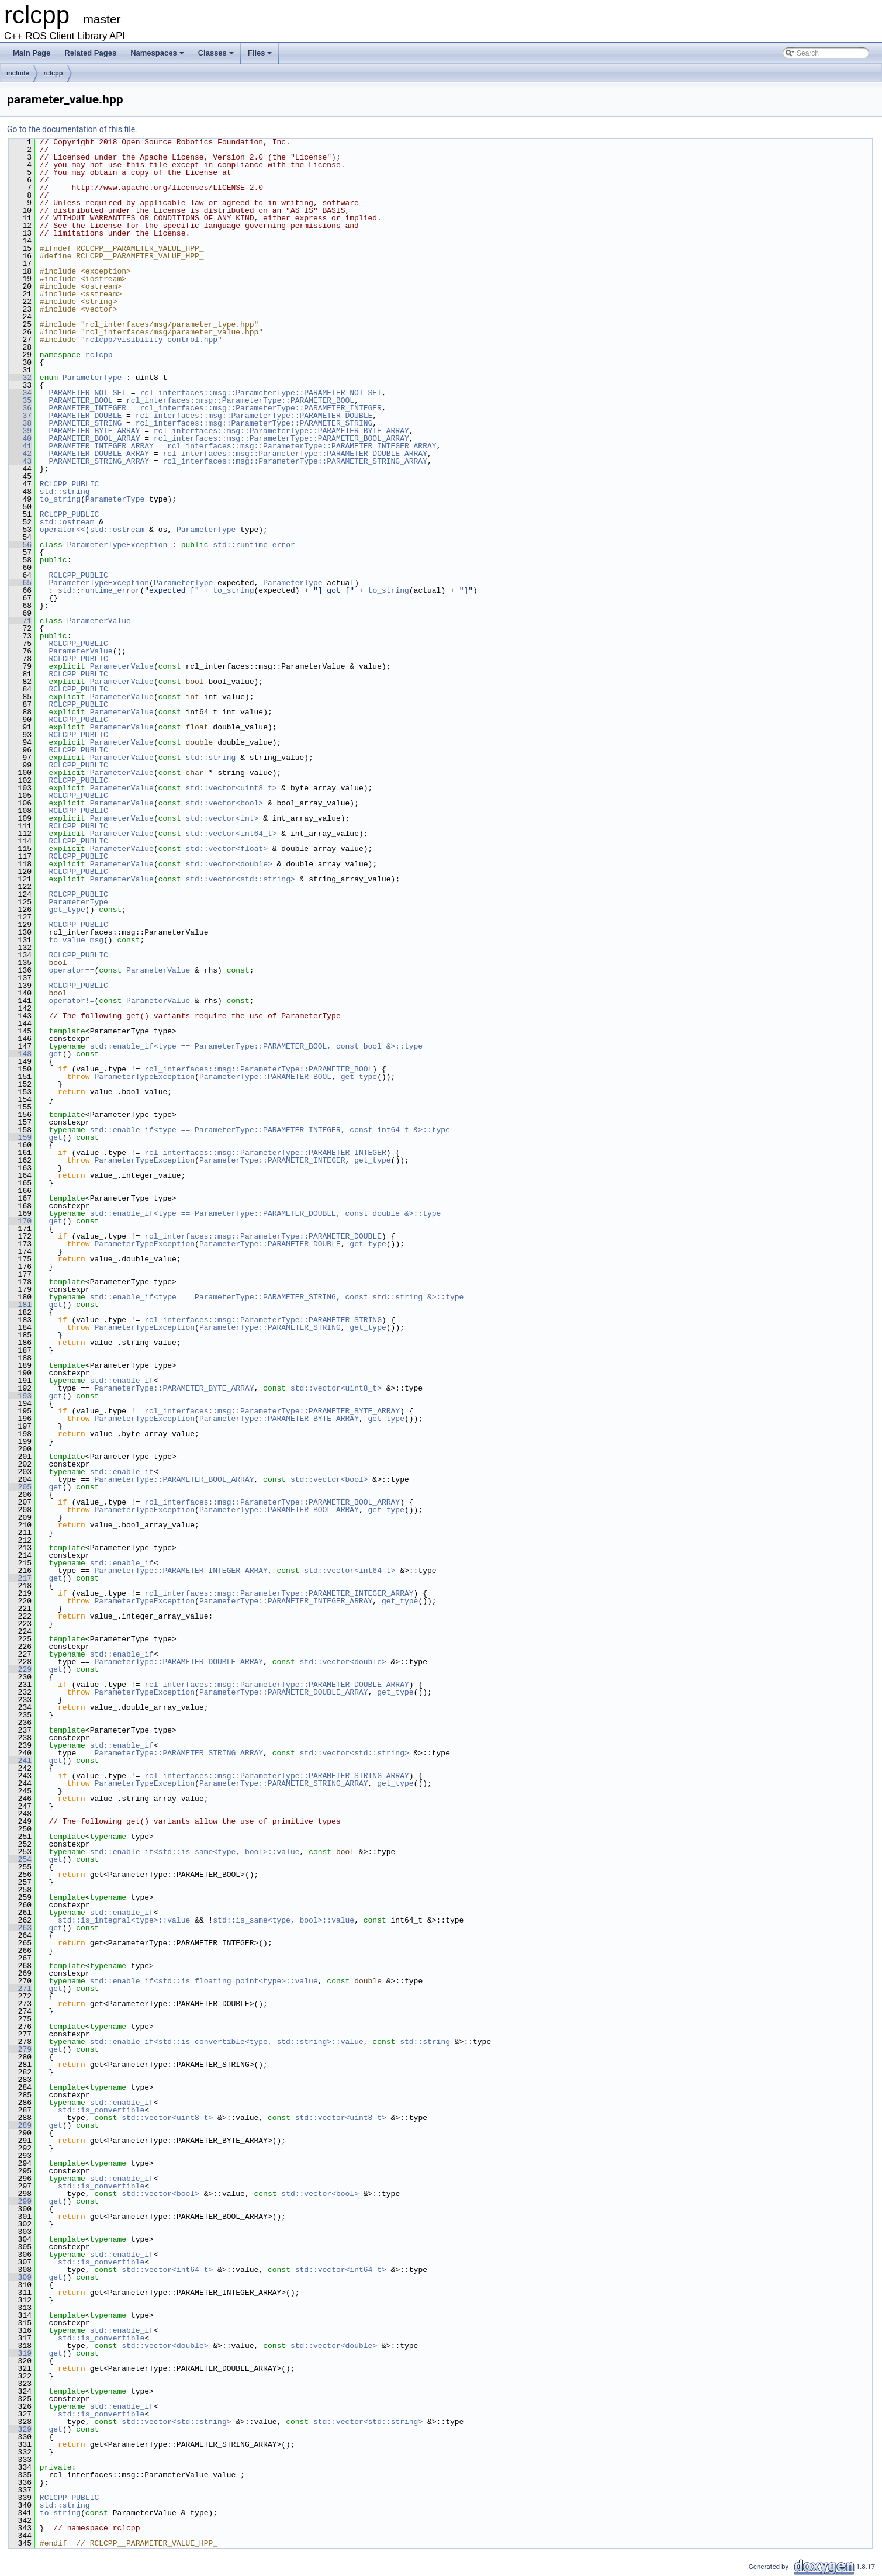 The width and height of the screenshot is (882, 2576). I want to click on 36, so click(20, 408).